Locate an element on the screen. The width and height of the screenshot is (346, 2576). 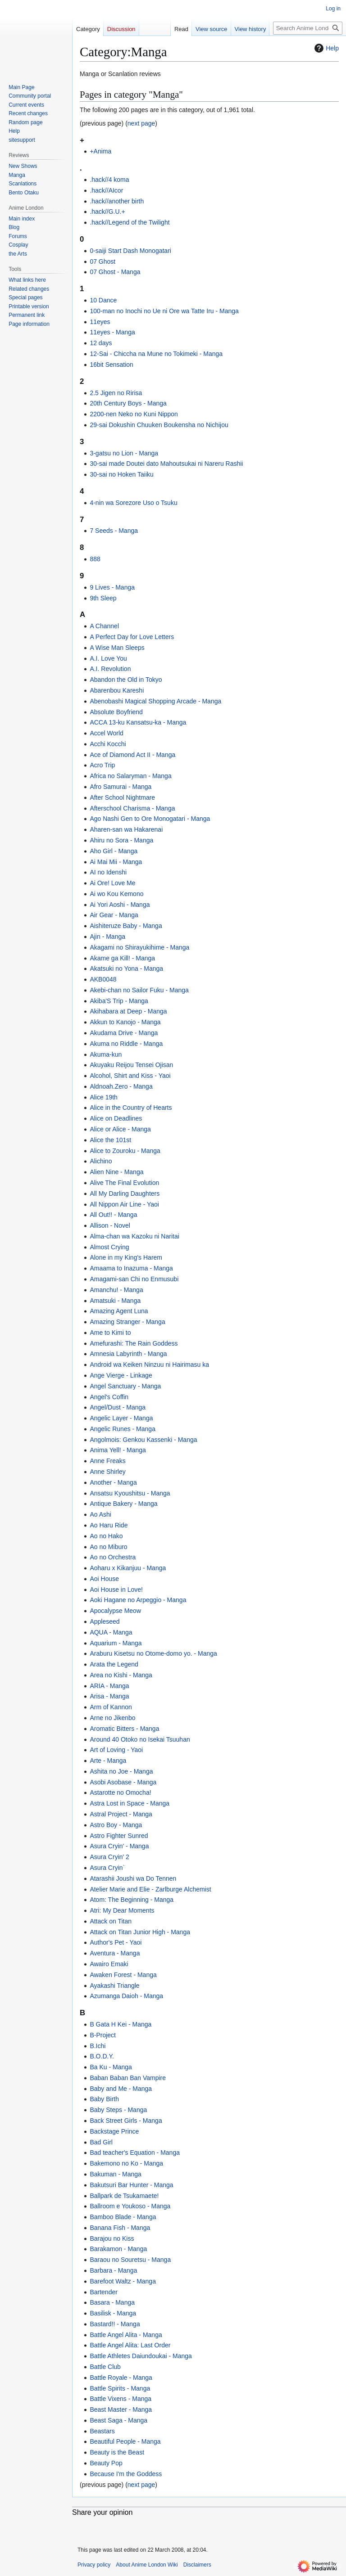
Android wa Keiken Ninzuu ni Hairimasu ka is located at coordinates (149, 1364).